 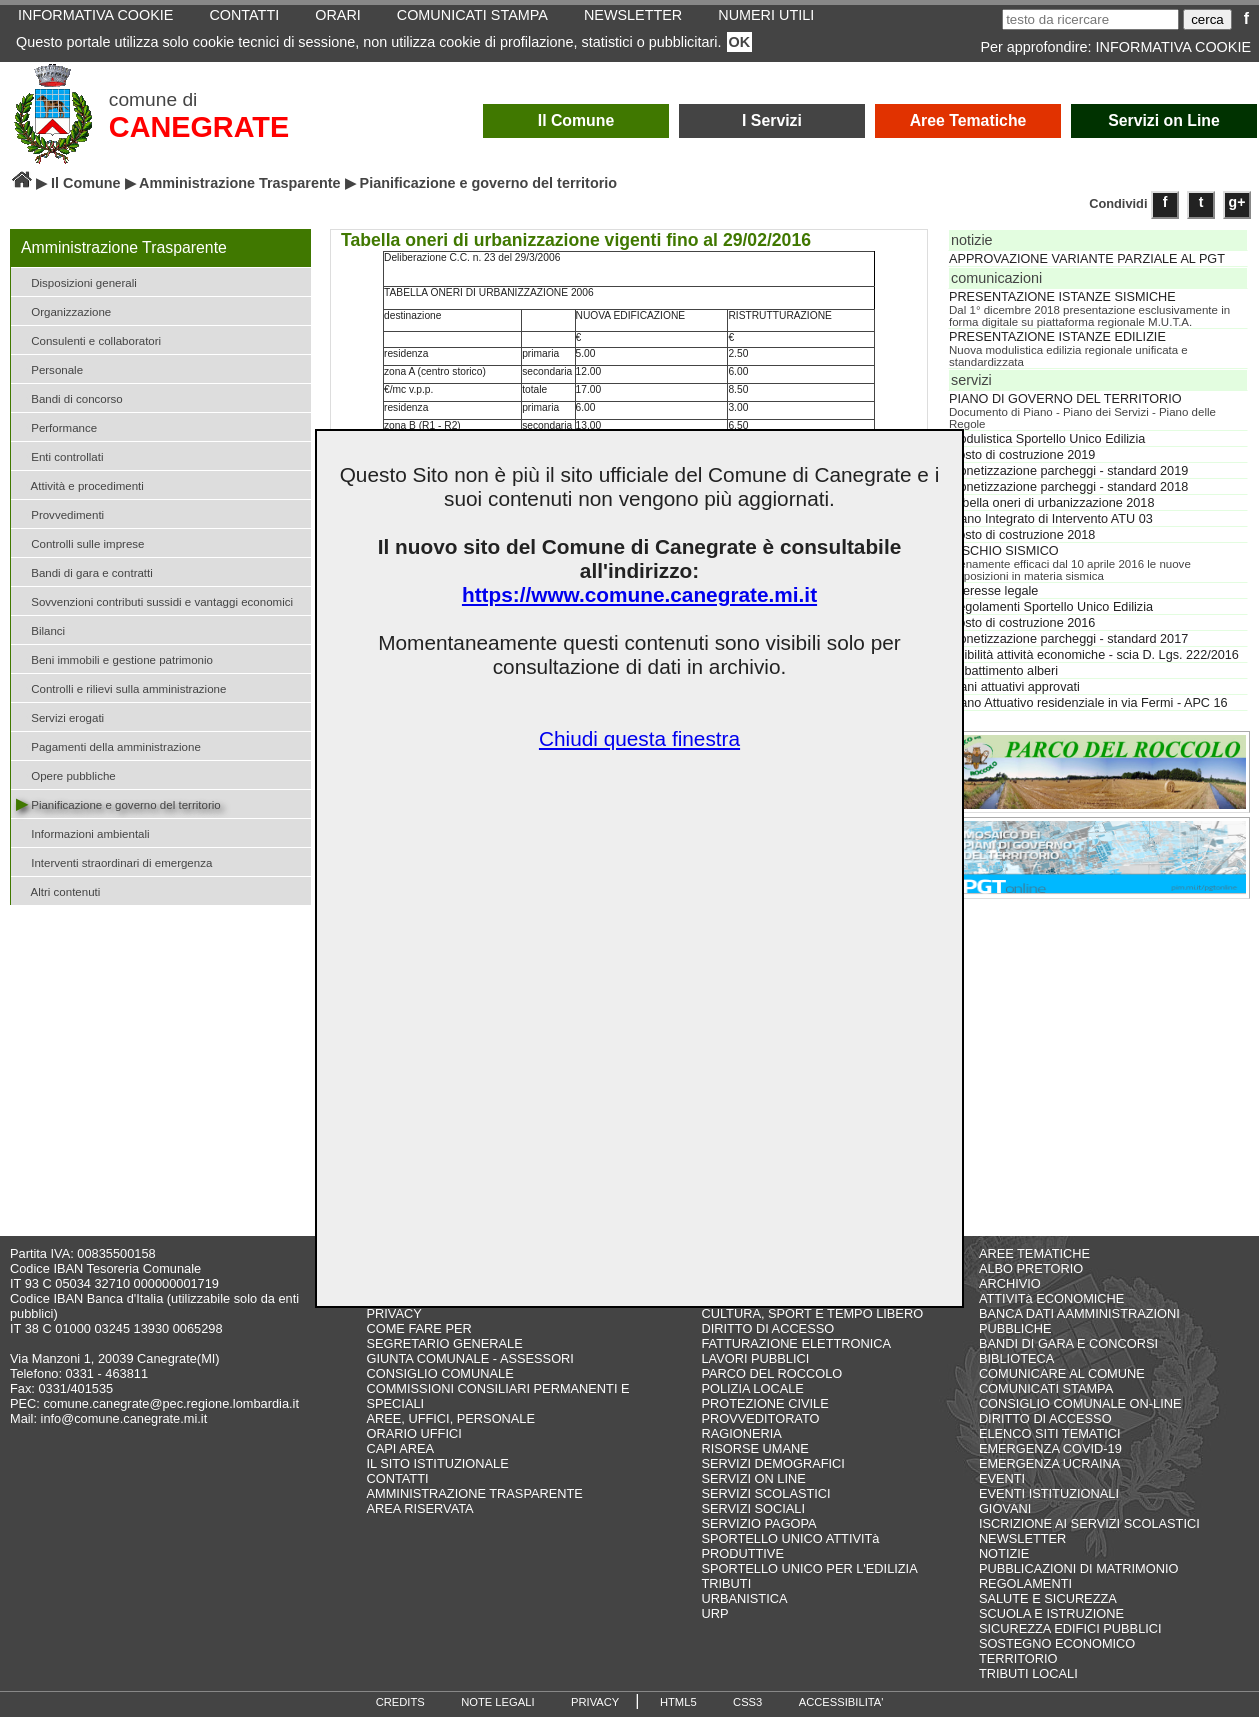 What do you see at coordinates (726, 1583) in the screenshot?
I see `TRIBUTI` at bounding box center [726, 1583].